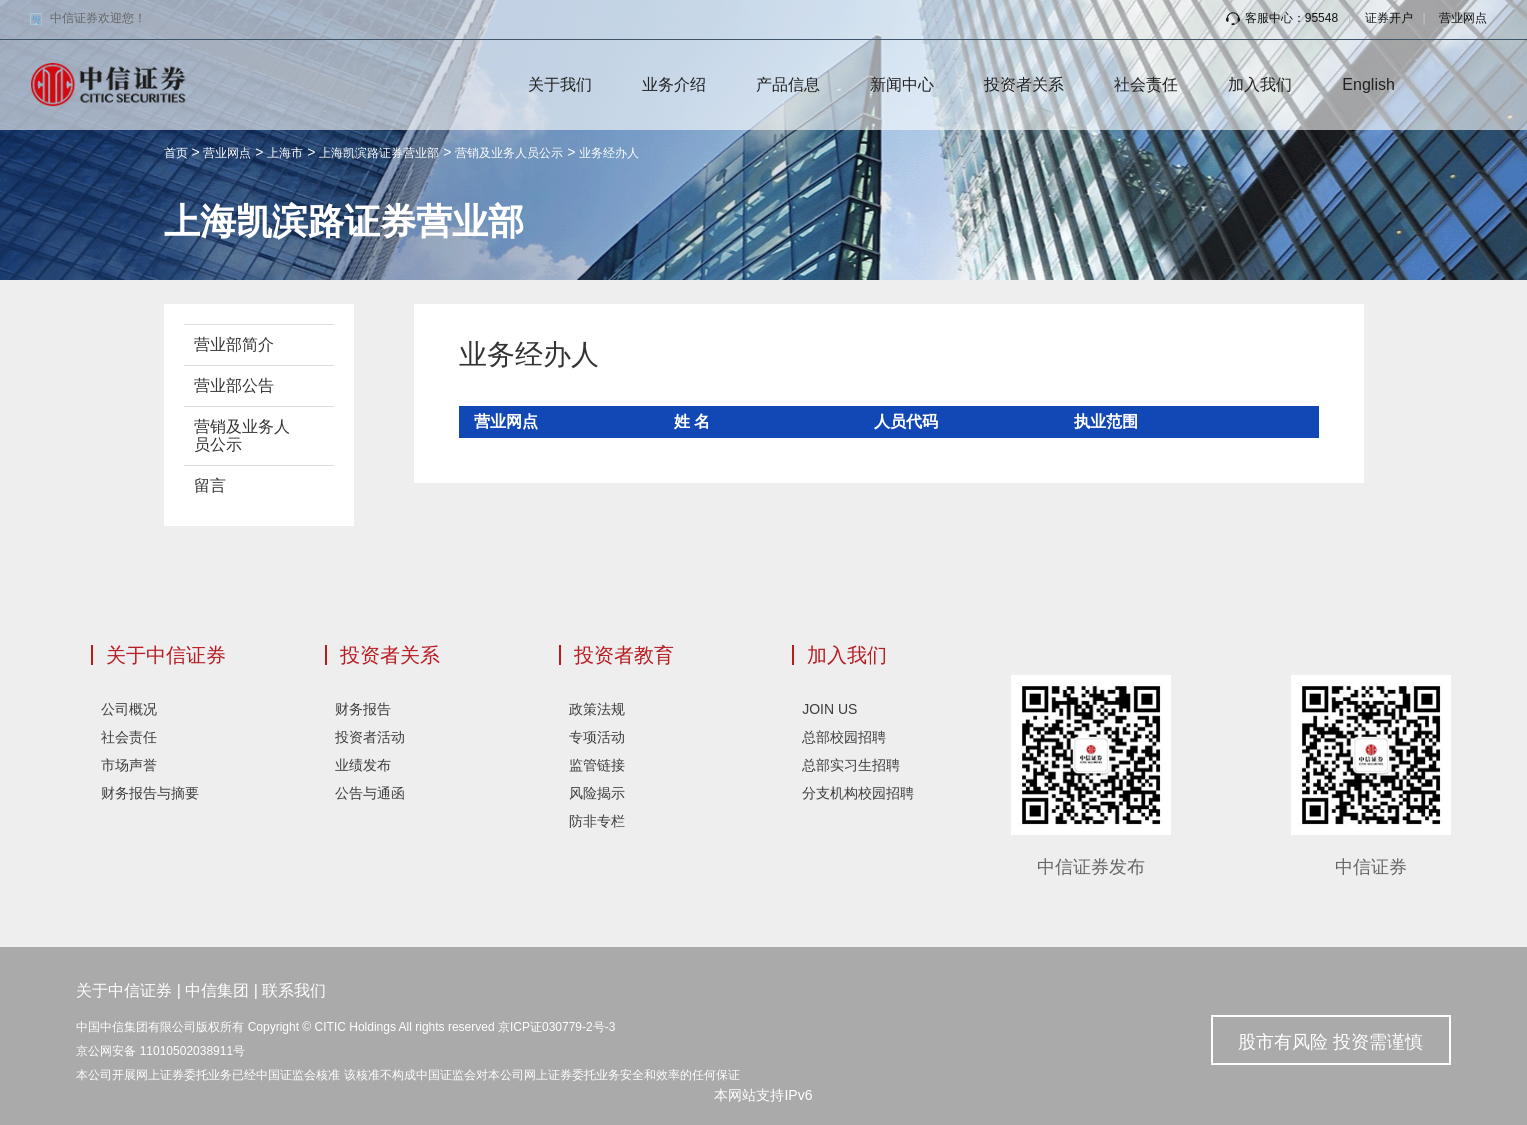 This screenshot has width=1527, height=1125. Describe the element at coordinates (829, 709) in the screenshot. I see `JOIN US` at that location.